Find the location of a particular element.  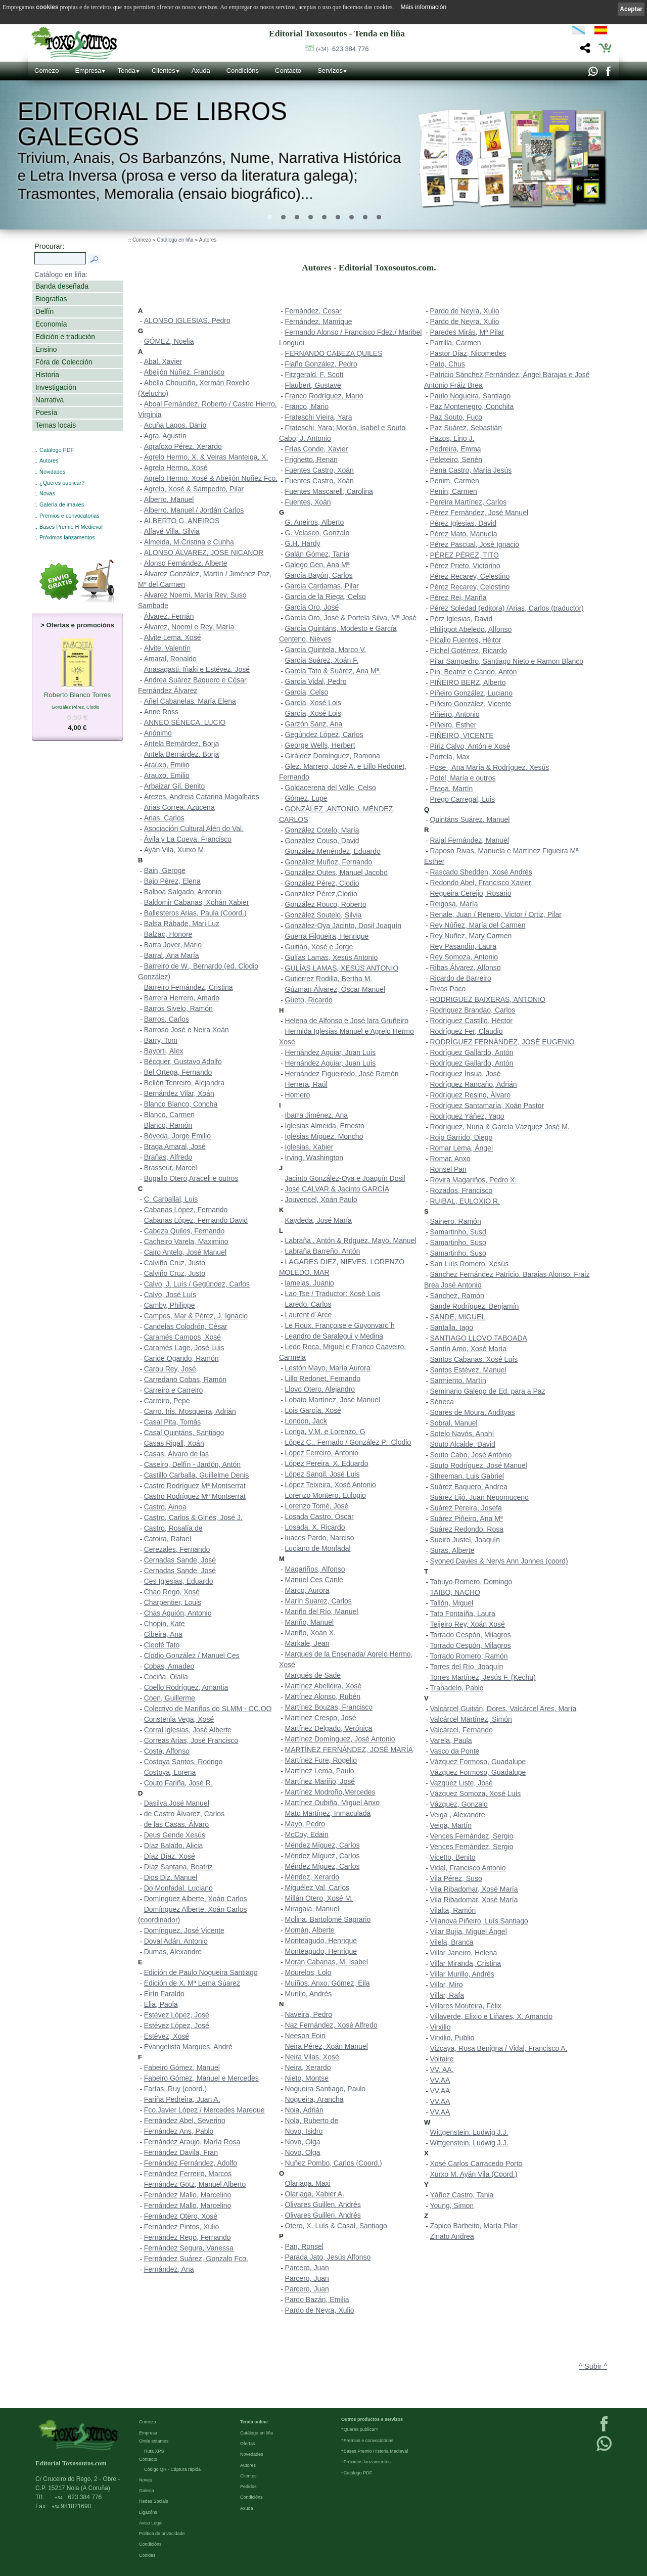

Pilar Sampedro, Santiago Nieto e Ramon Blanco is located at coordinates (507, 661).